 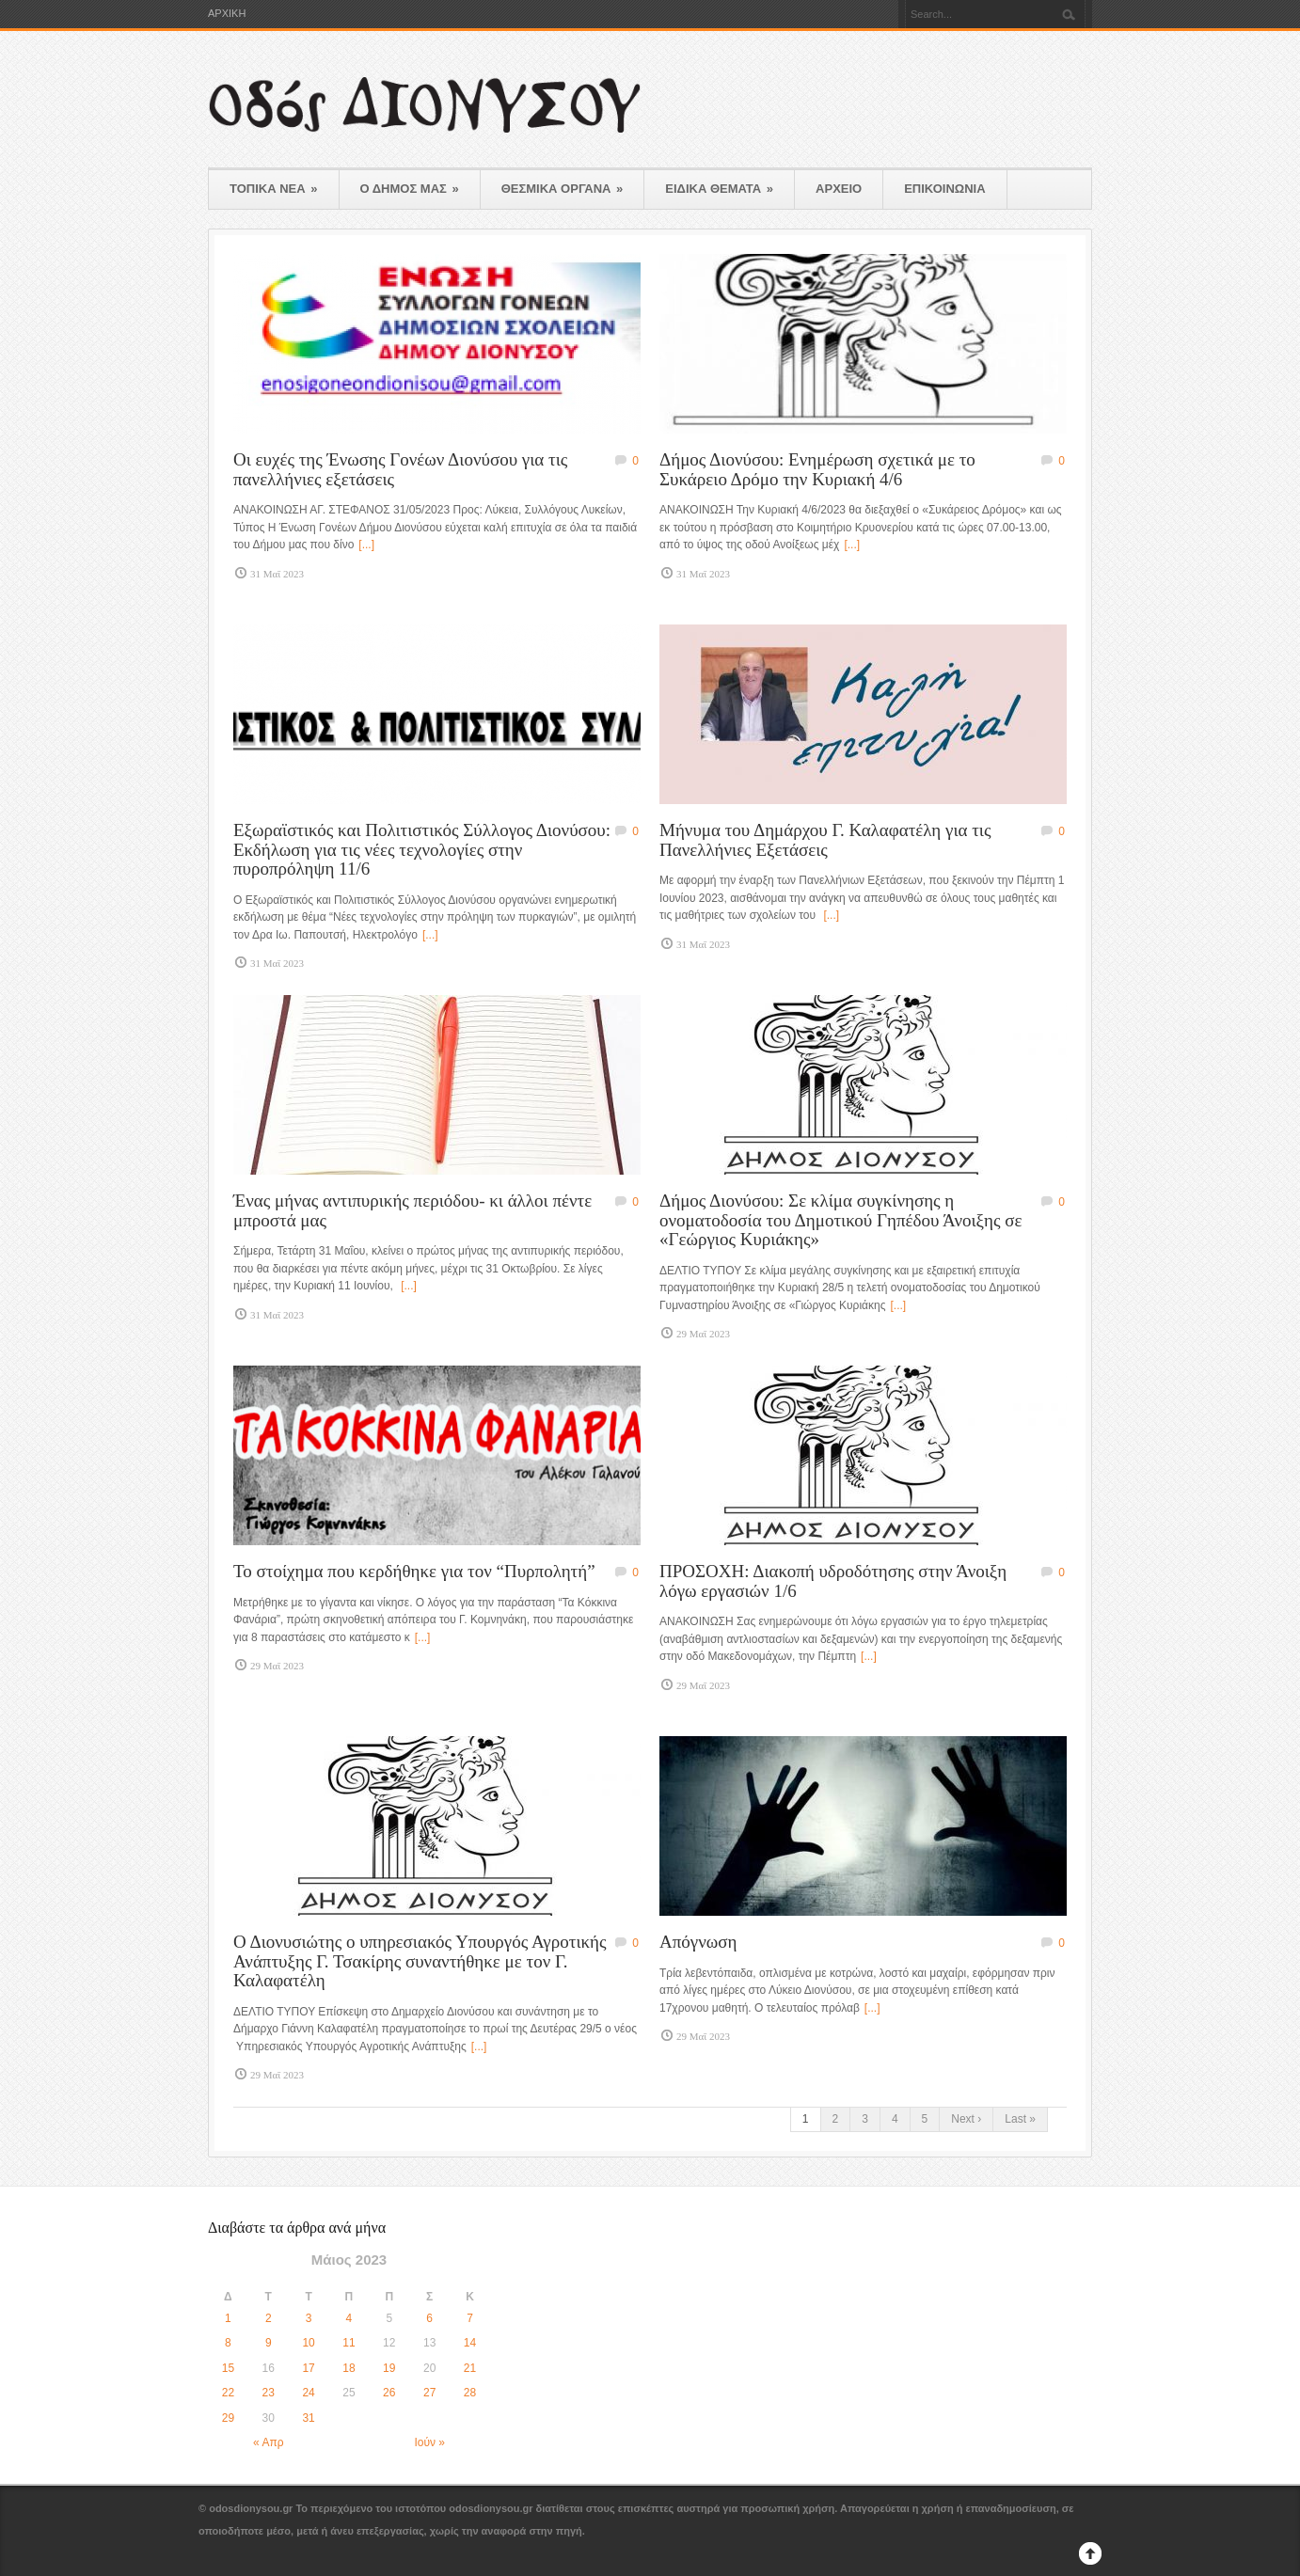 What do you see at coordinates (470, 2368) in the screenshot?
I see `21 [Τα άρθρα δημοσιεύτηκαν την 21 May 2023]` at bounding box center [470, 2368].